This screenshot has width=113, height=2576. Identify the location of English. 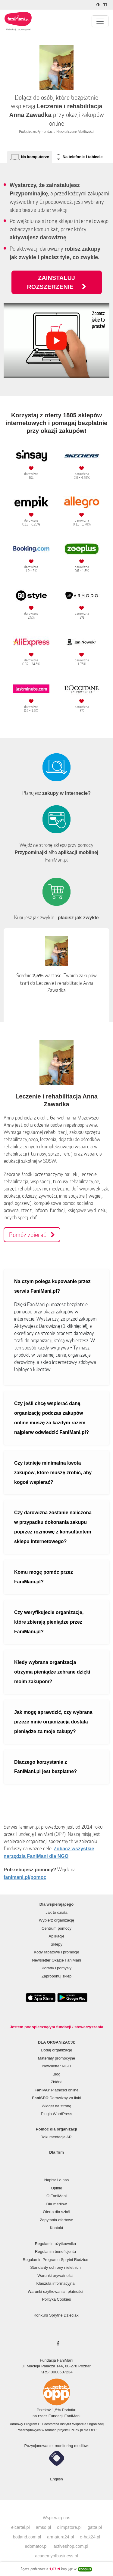
(56, 2479).